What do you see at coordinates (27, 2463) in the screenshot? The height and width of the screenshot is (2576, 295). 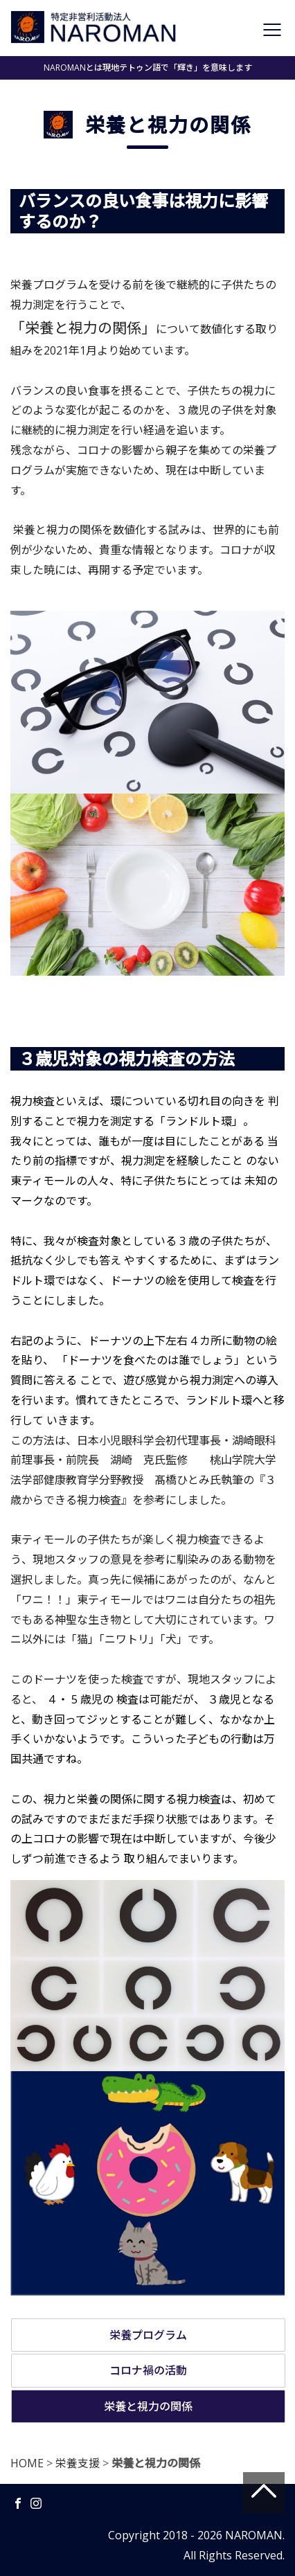 I see `HOME` at bounding box center [27, 2463].